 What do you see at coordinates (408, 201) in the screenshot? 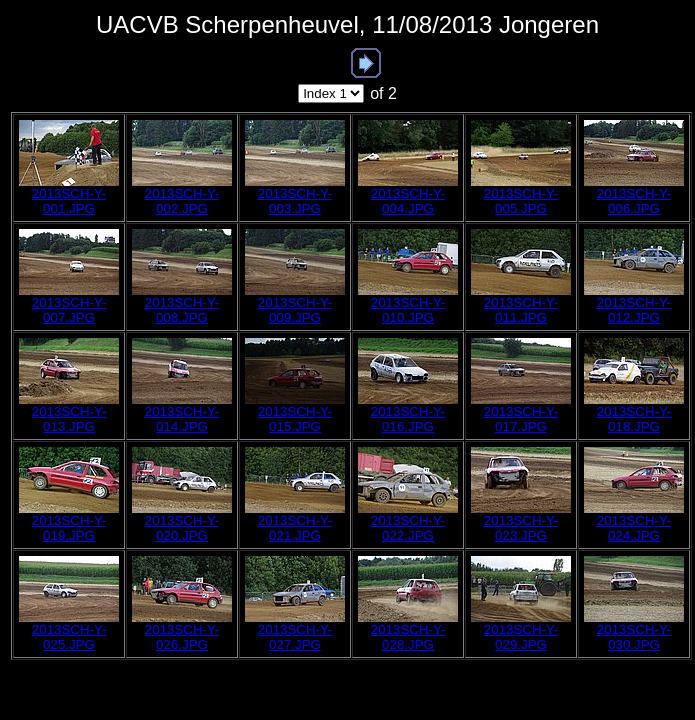
I see `2013SCH-Y-004.JPG` at bounding box center [408, 201].